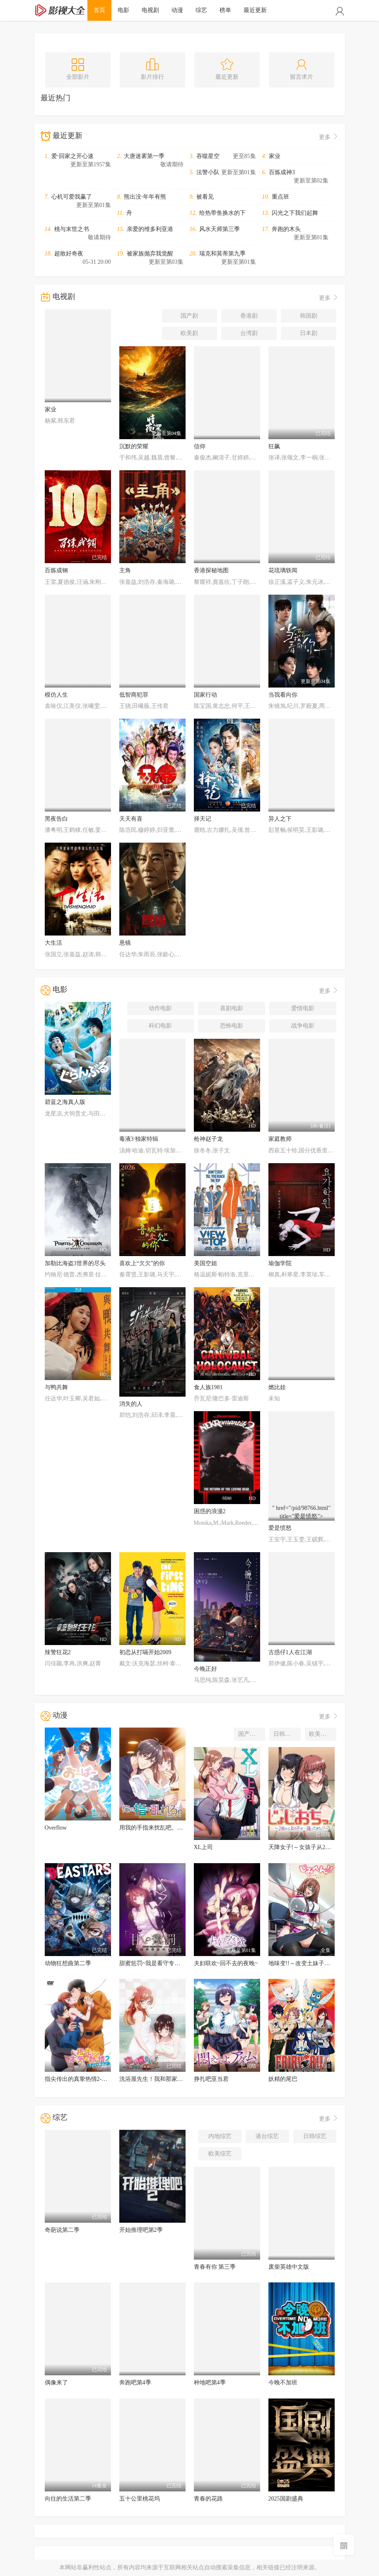  Describe the element at coordinates (205, 1263) in the screenshot. I see `美国空姐` at that location.